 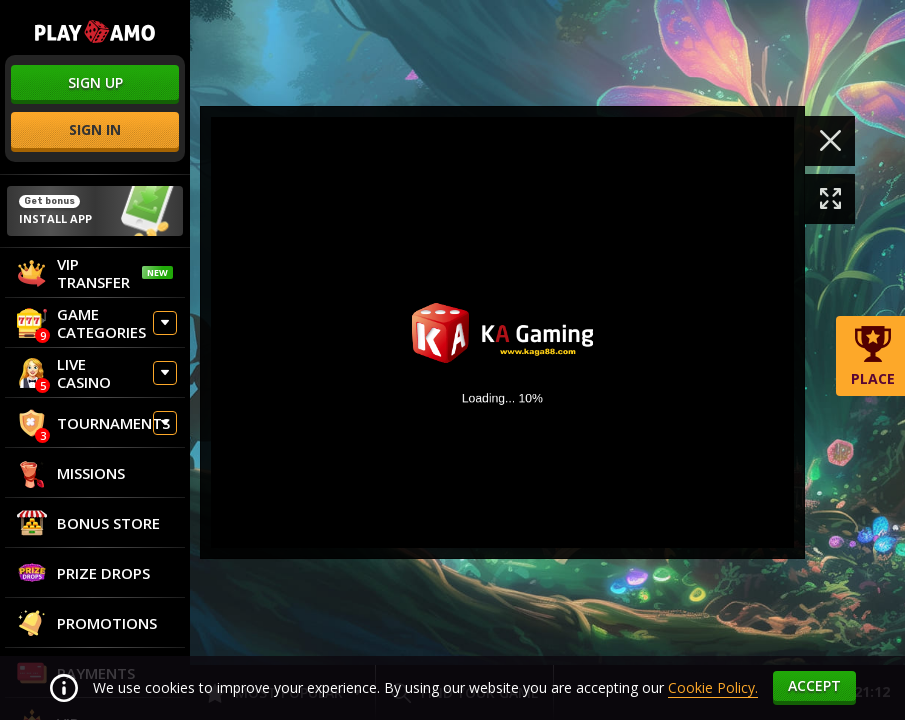 What do you see at coordinates (83, 573) in the screenshot?
I see `Prize Drops` at bounding box center [83, 573].